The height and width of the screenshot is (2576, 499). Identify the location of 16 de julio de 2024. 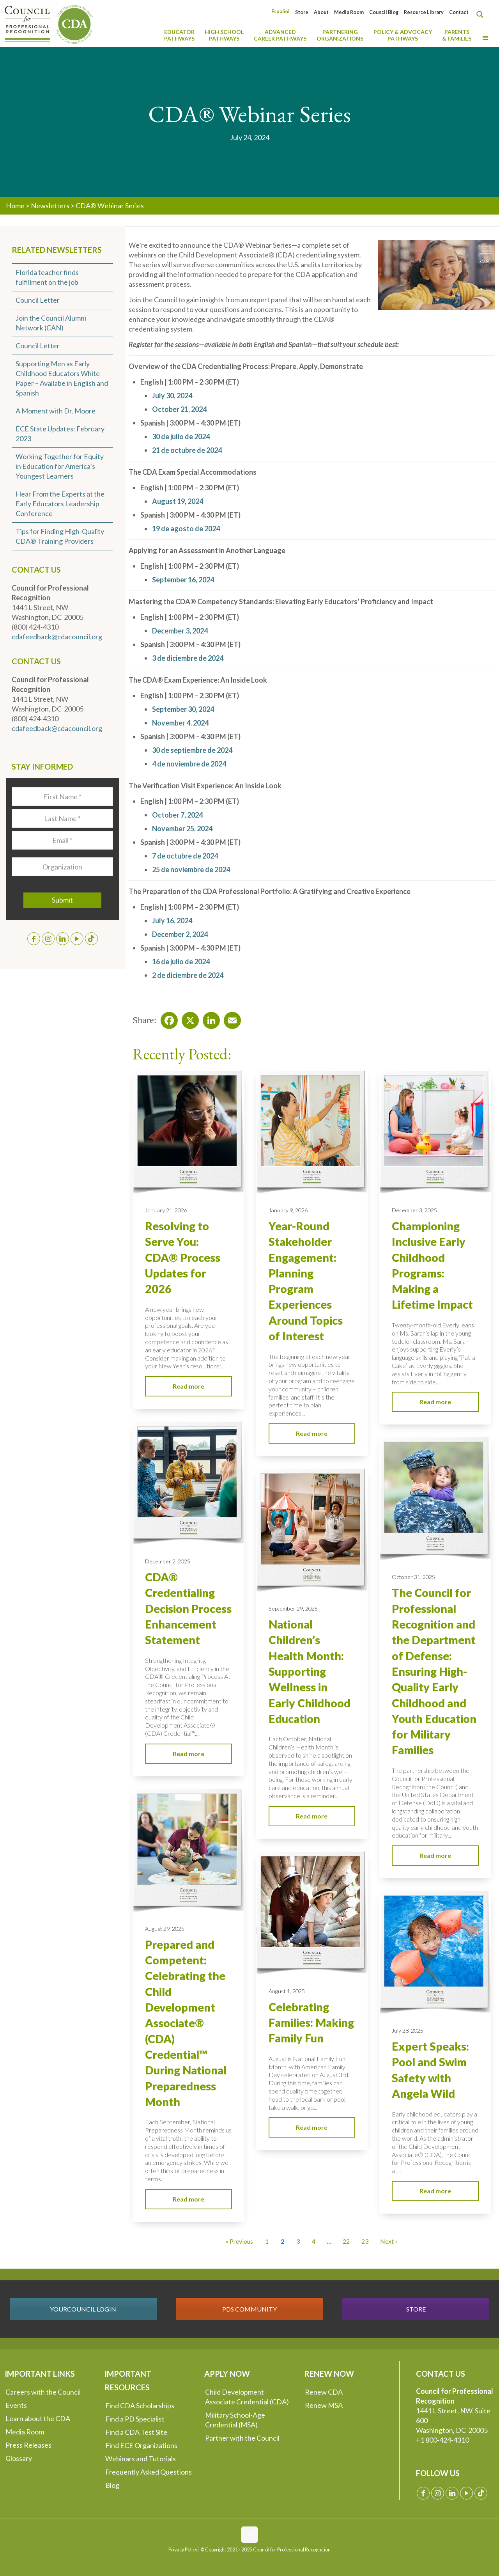
(181, 961).